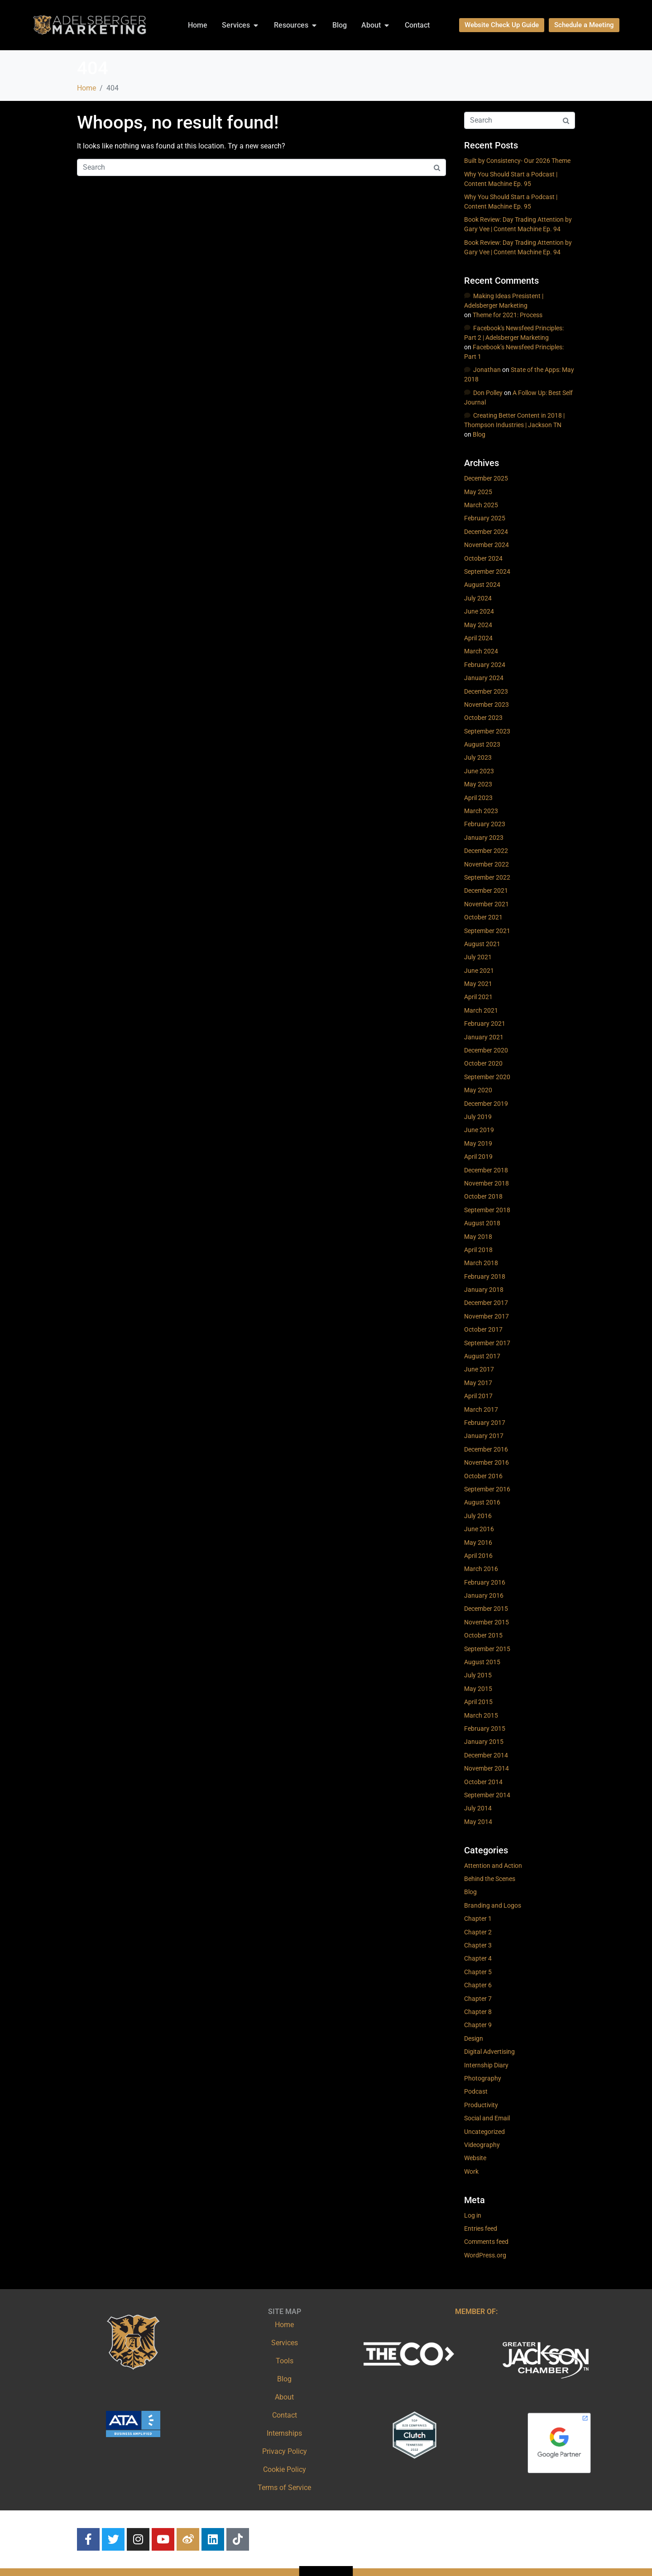 Image resolution: width=652 pixels, height=2576 pixels. Describe the element at coordinates (483, 677) in the screenshot. I see `January 2024` at that location.